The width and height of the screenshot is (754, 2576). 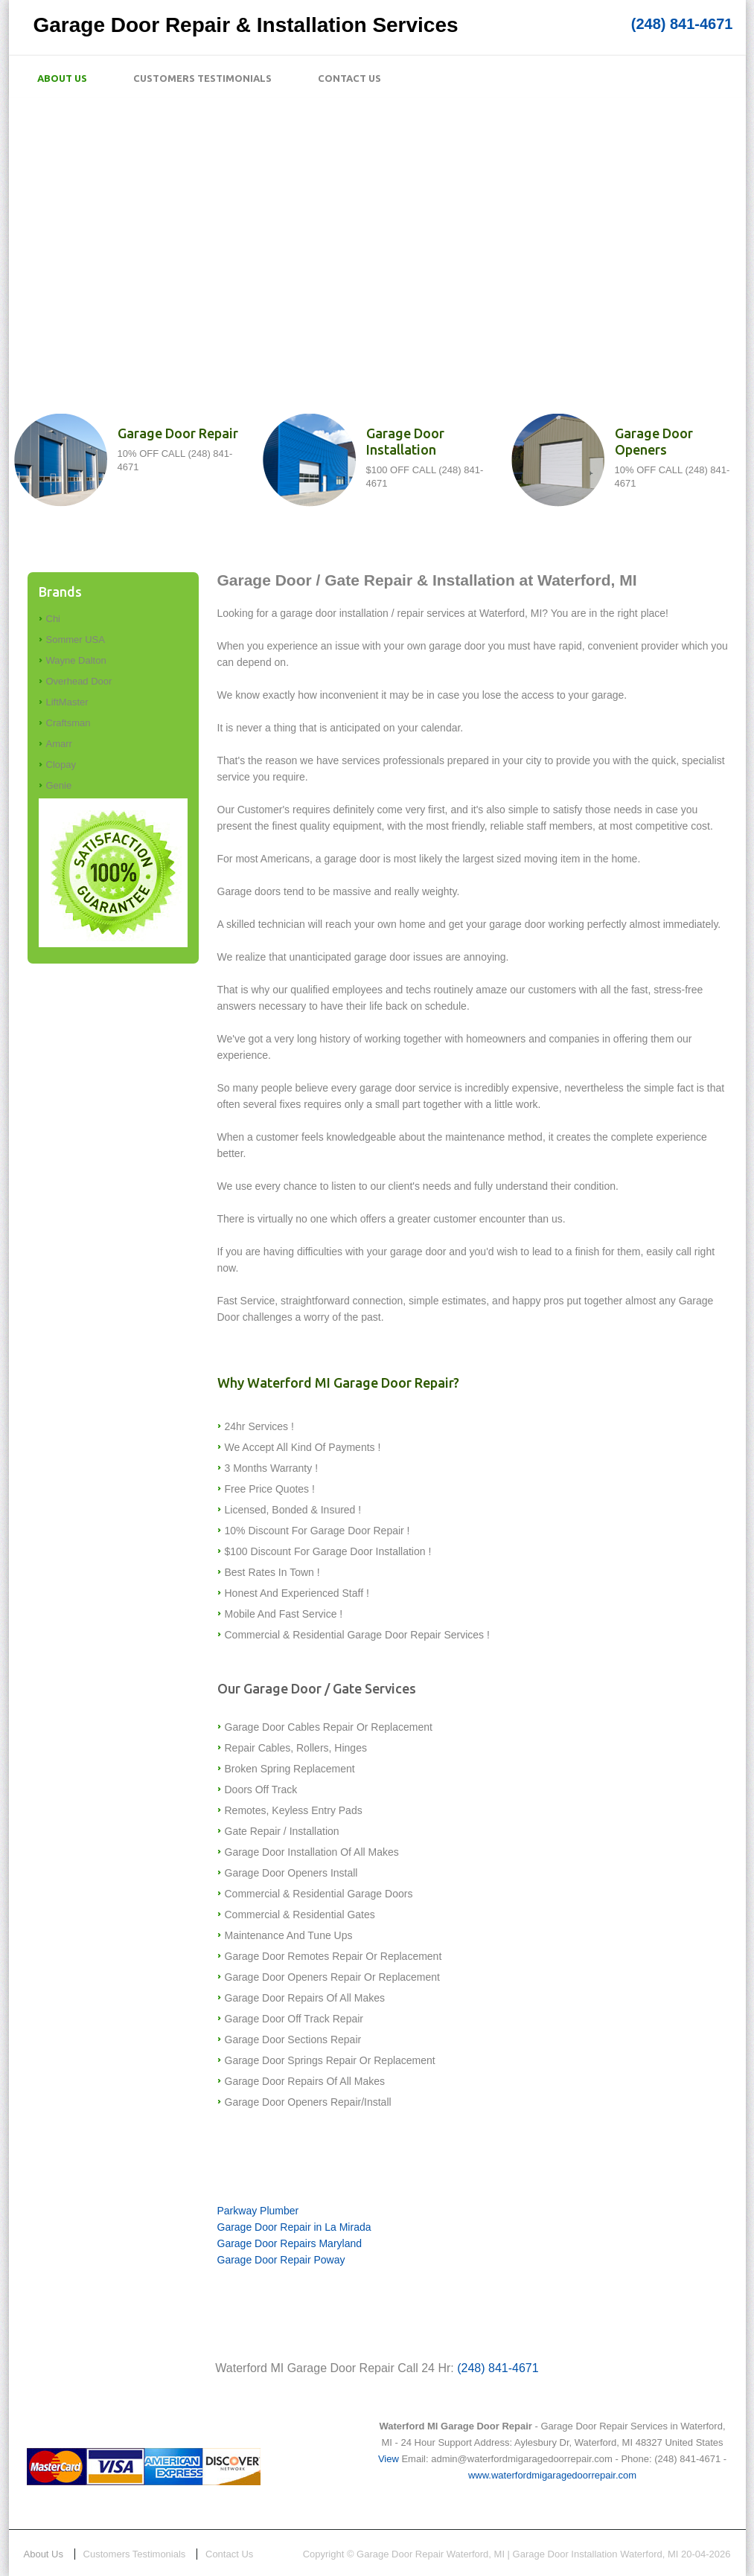 I want to click on www.waterfordmigaragedoorrepair.com, so click(x=552, y=2475).